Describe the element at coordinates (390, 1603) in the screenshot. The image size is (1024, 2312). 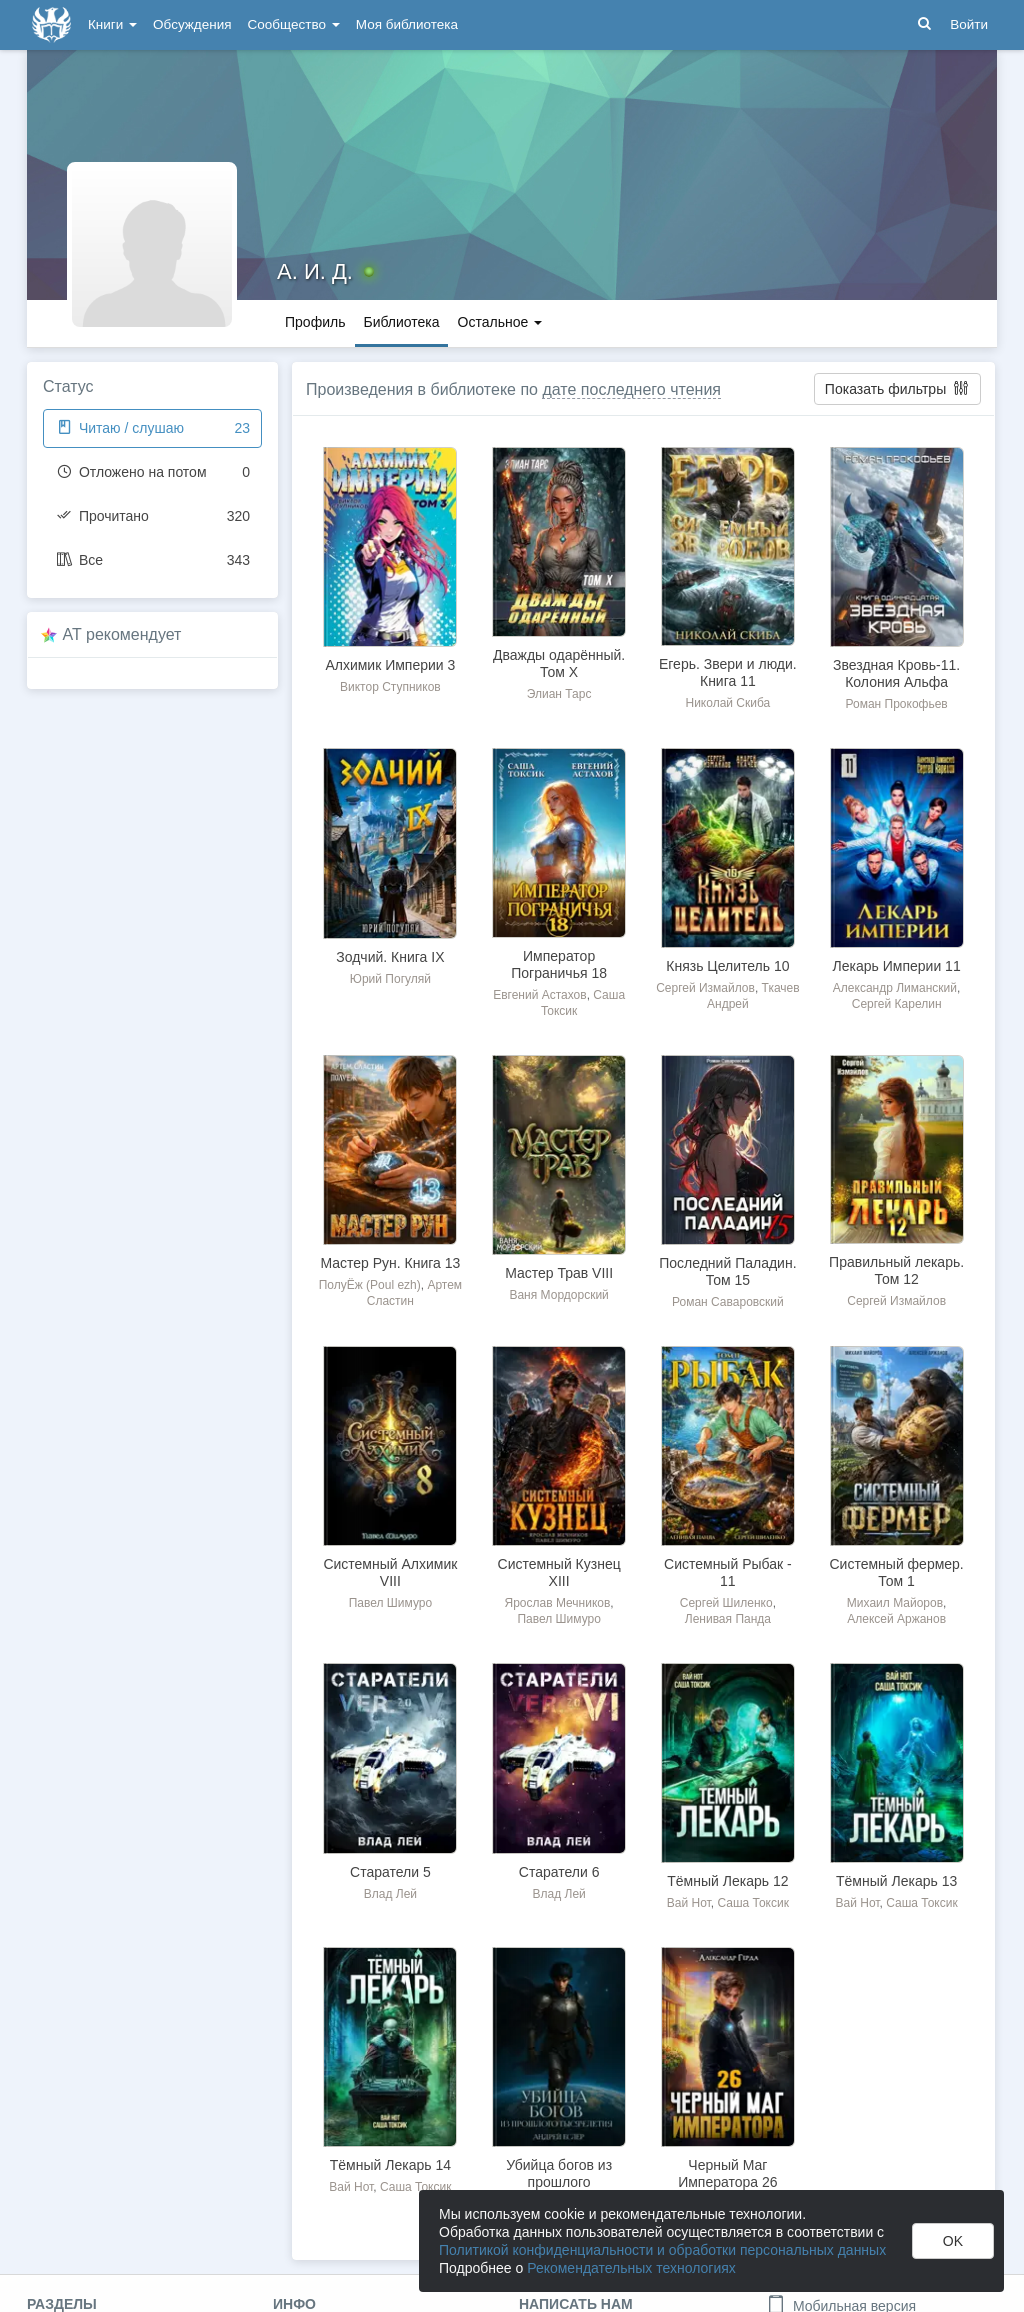
I see `Павел Шимуро` at that location.